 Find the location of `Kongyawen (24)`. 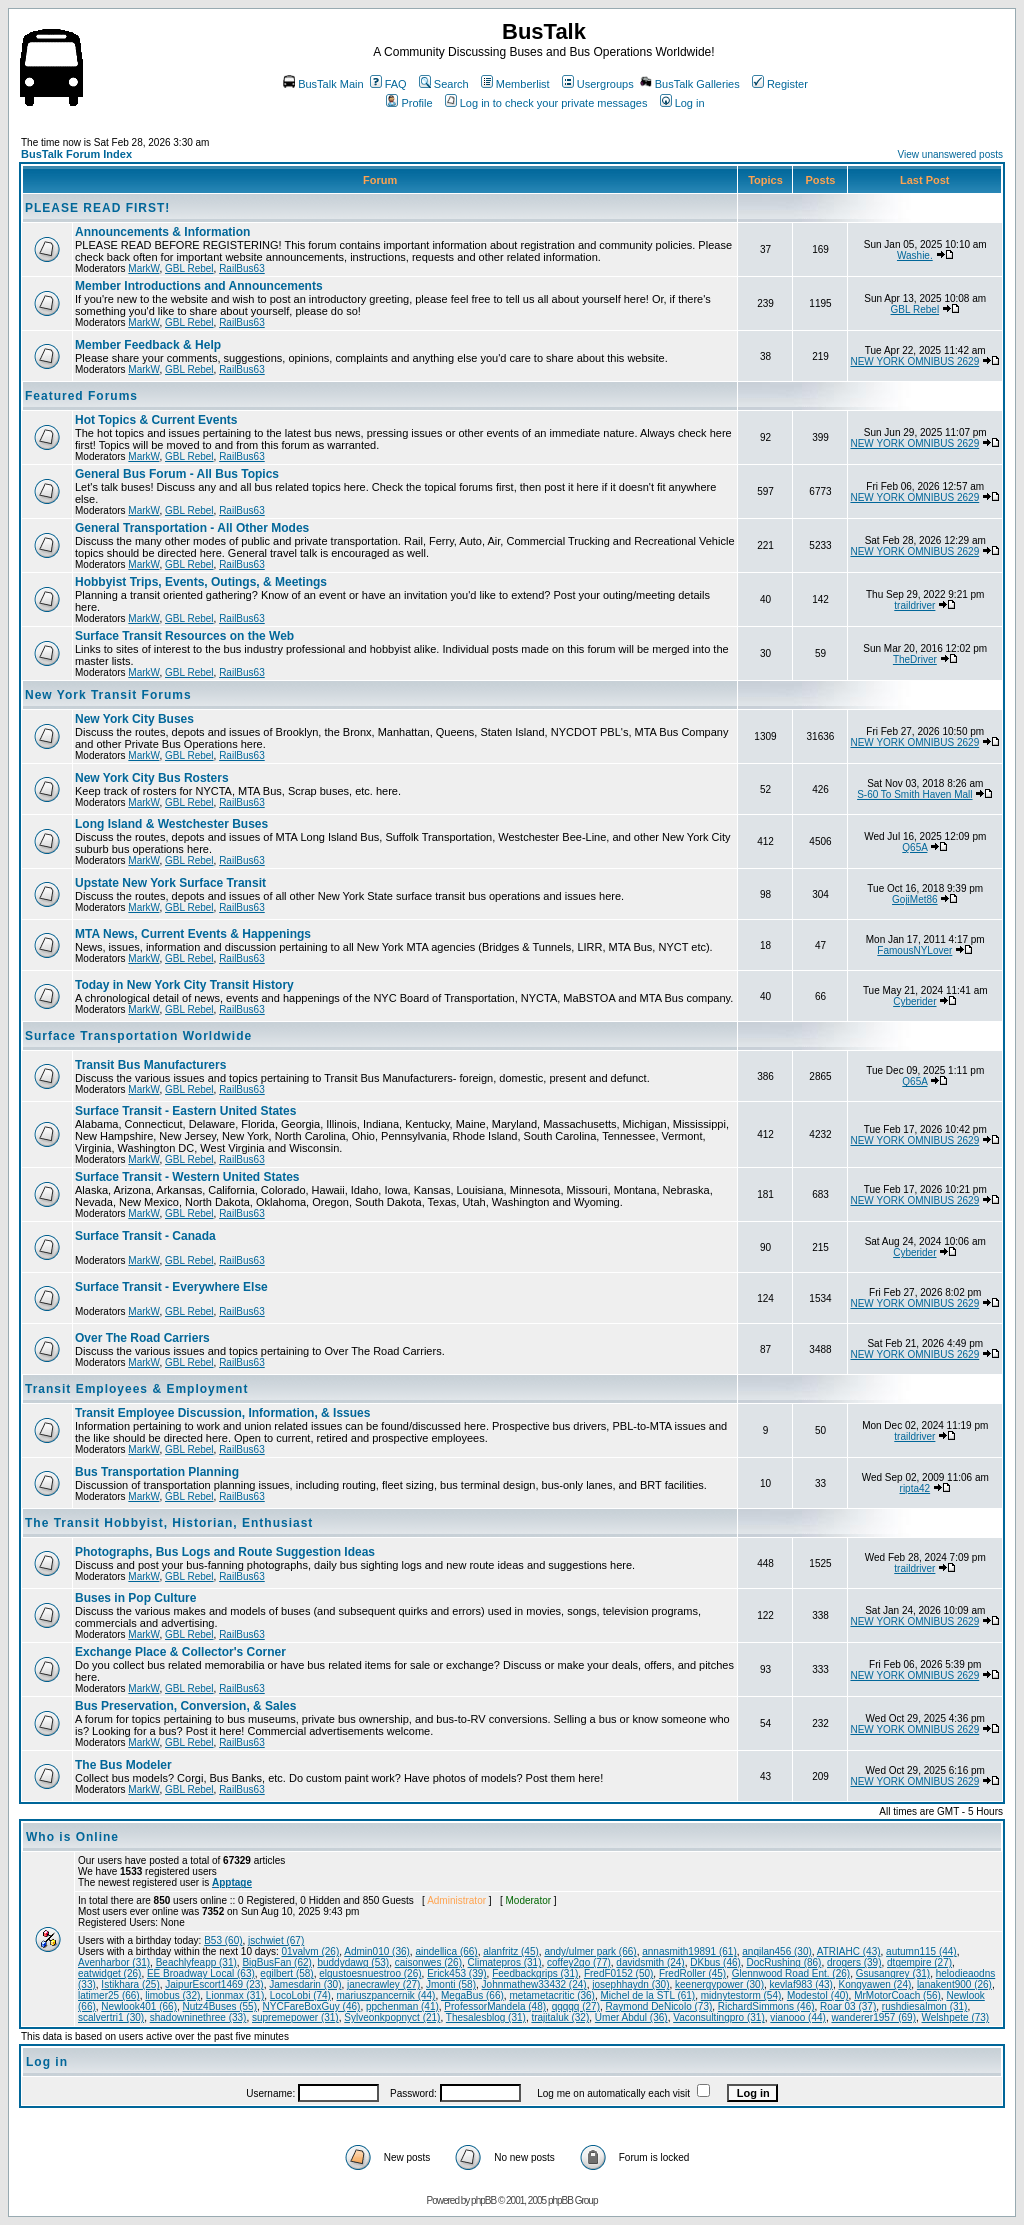

Kongyawen (24) is located at coordinates (875, 1984).